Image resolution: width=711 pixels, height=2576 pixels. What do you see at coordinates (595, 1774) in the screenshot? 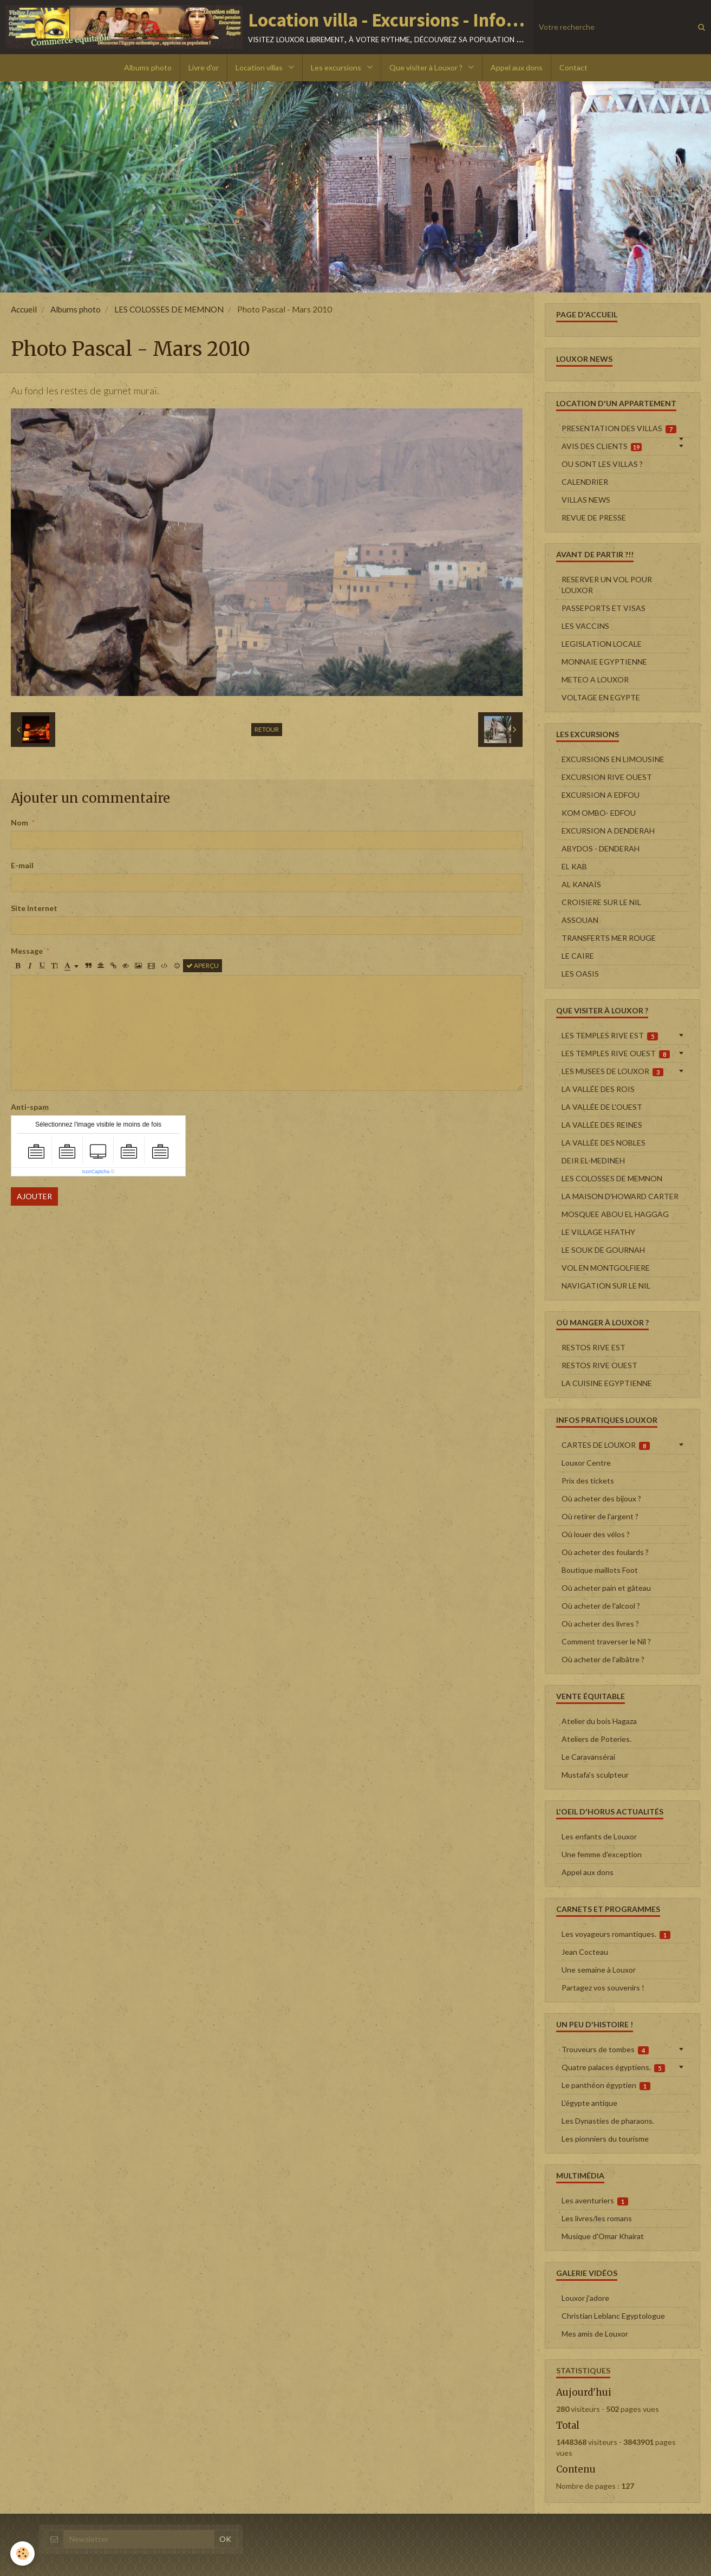
I see `Mustafa's sculpteur` at bounding box center [595, 1774].